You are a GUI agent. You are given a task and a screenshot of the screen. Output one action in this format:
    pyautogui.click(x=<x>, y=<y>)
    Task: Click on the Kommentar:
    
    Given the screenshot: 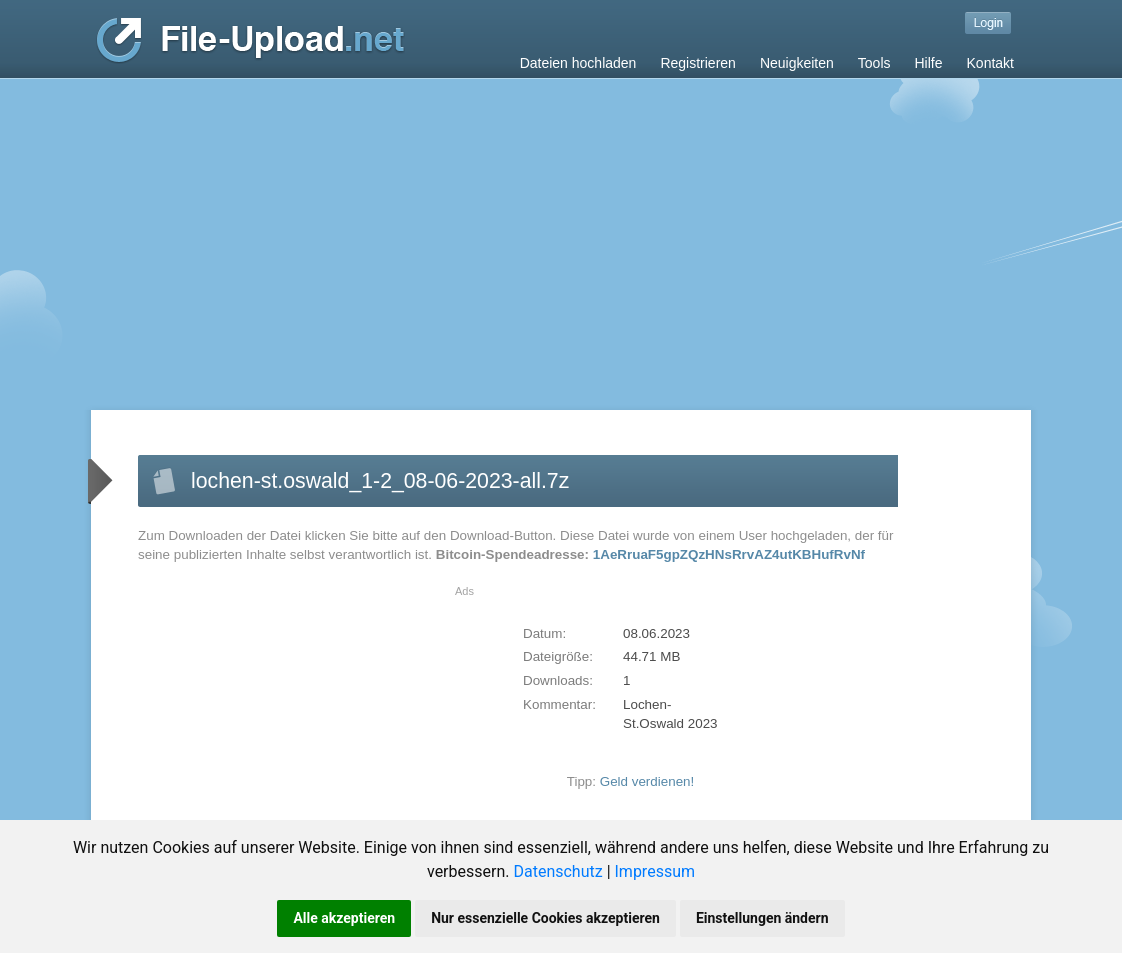 What is the action you would take?
    pyautogui.click(x=559, y=704)
    